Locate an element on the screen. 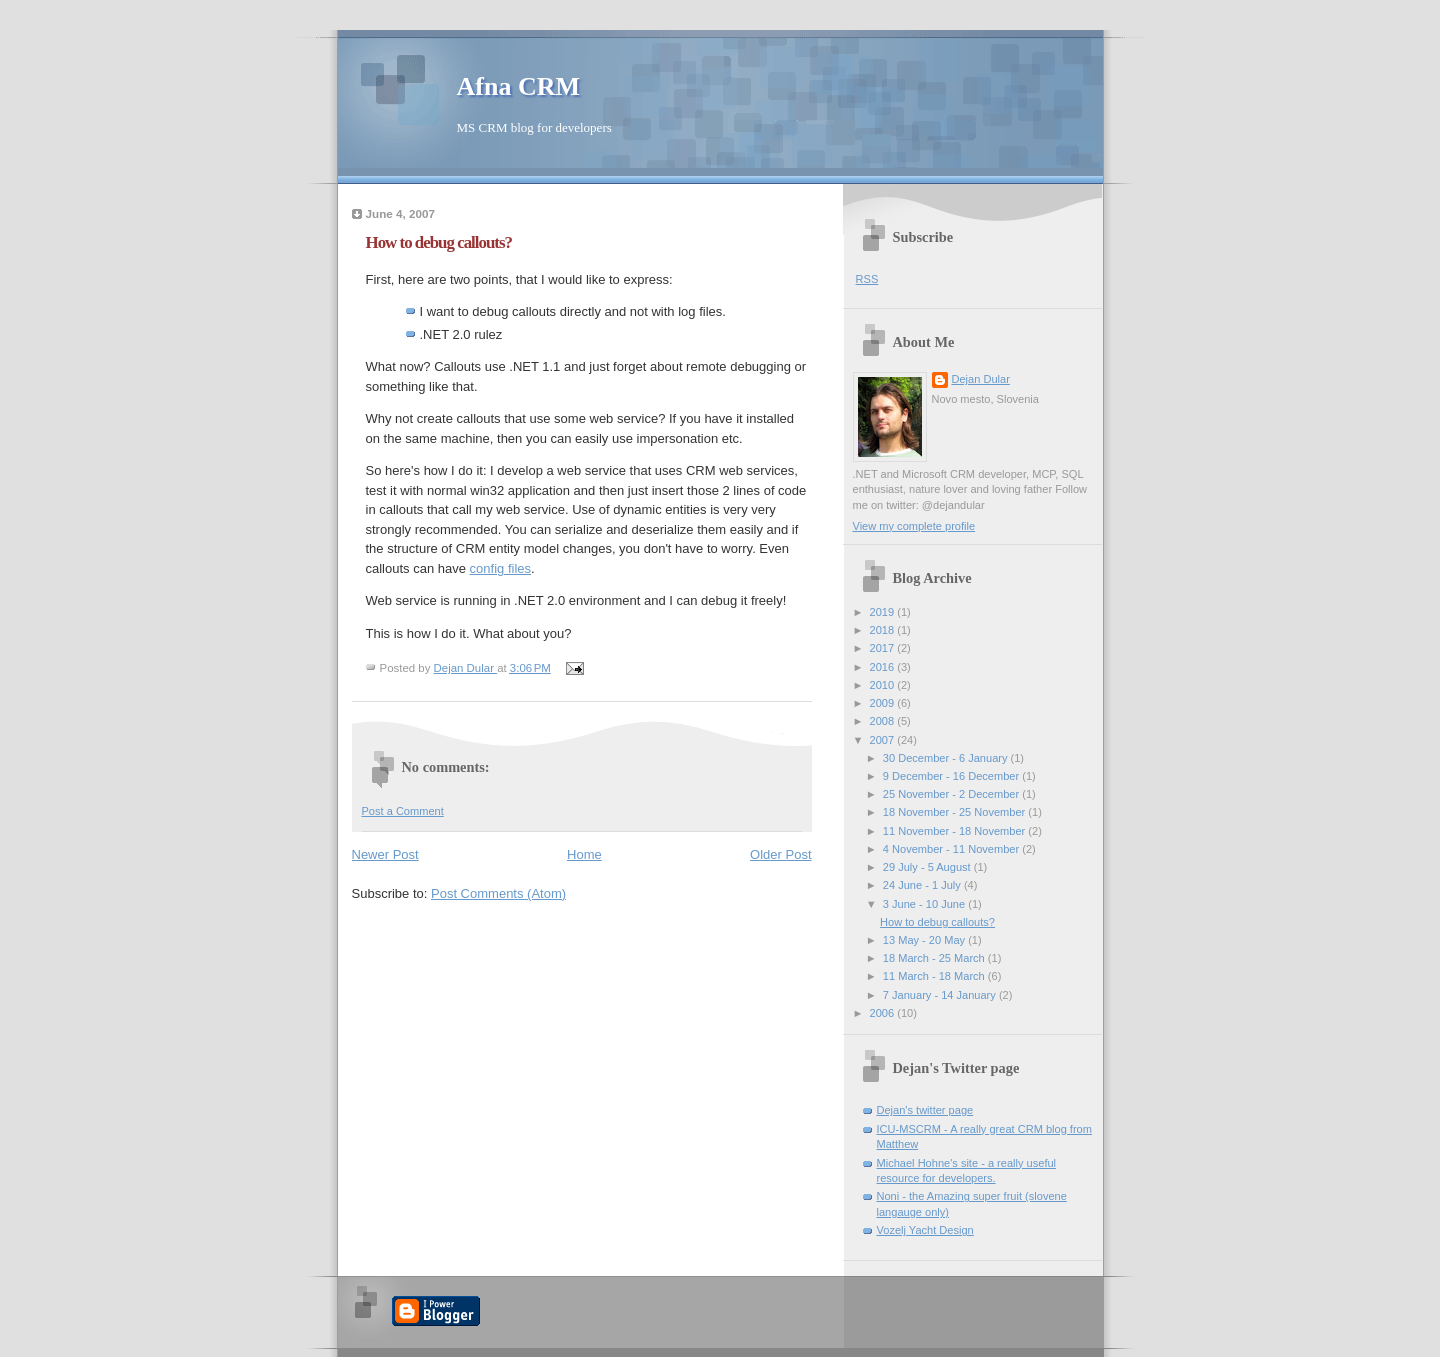  25 November - 2 December is located at coordinates (952, 794).